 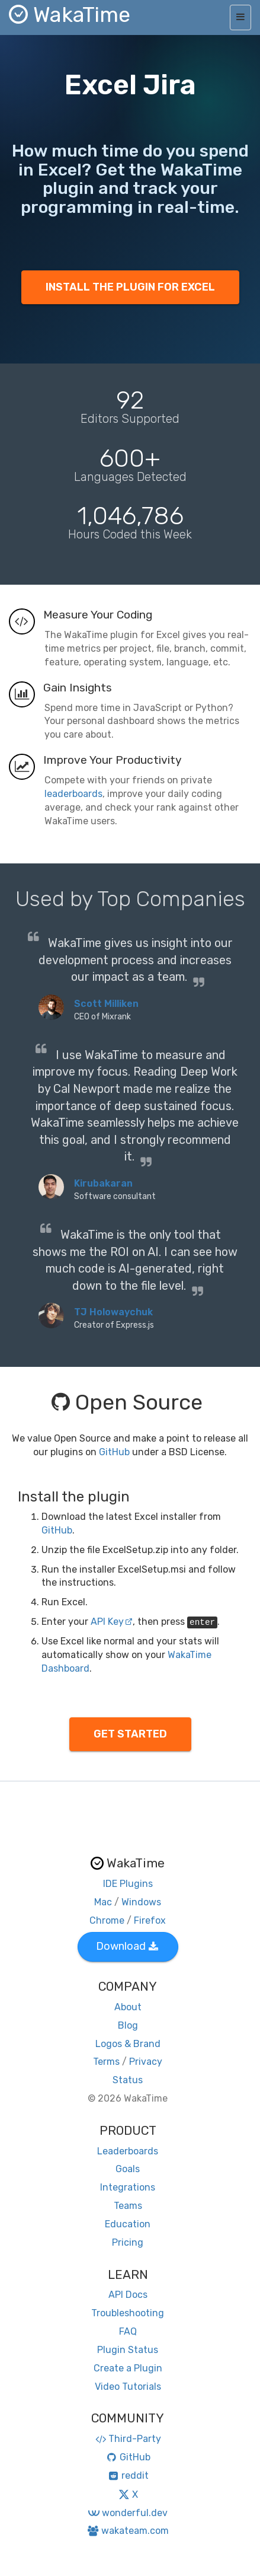 What do you see at coordinates (128, 2043) in the screenshot?
I see `Logos & Brand` at bounding box center [128, 2043].